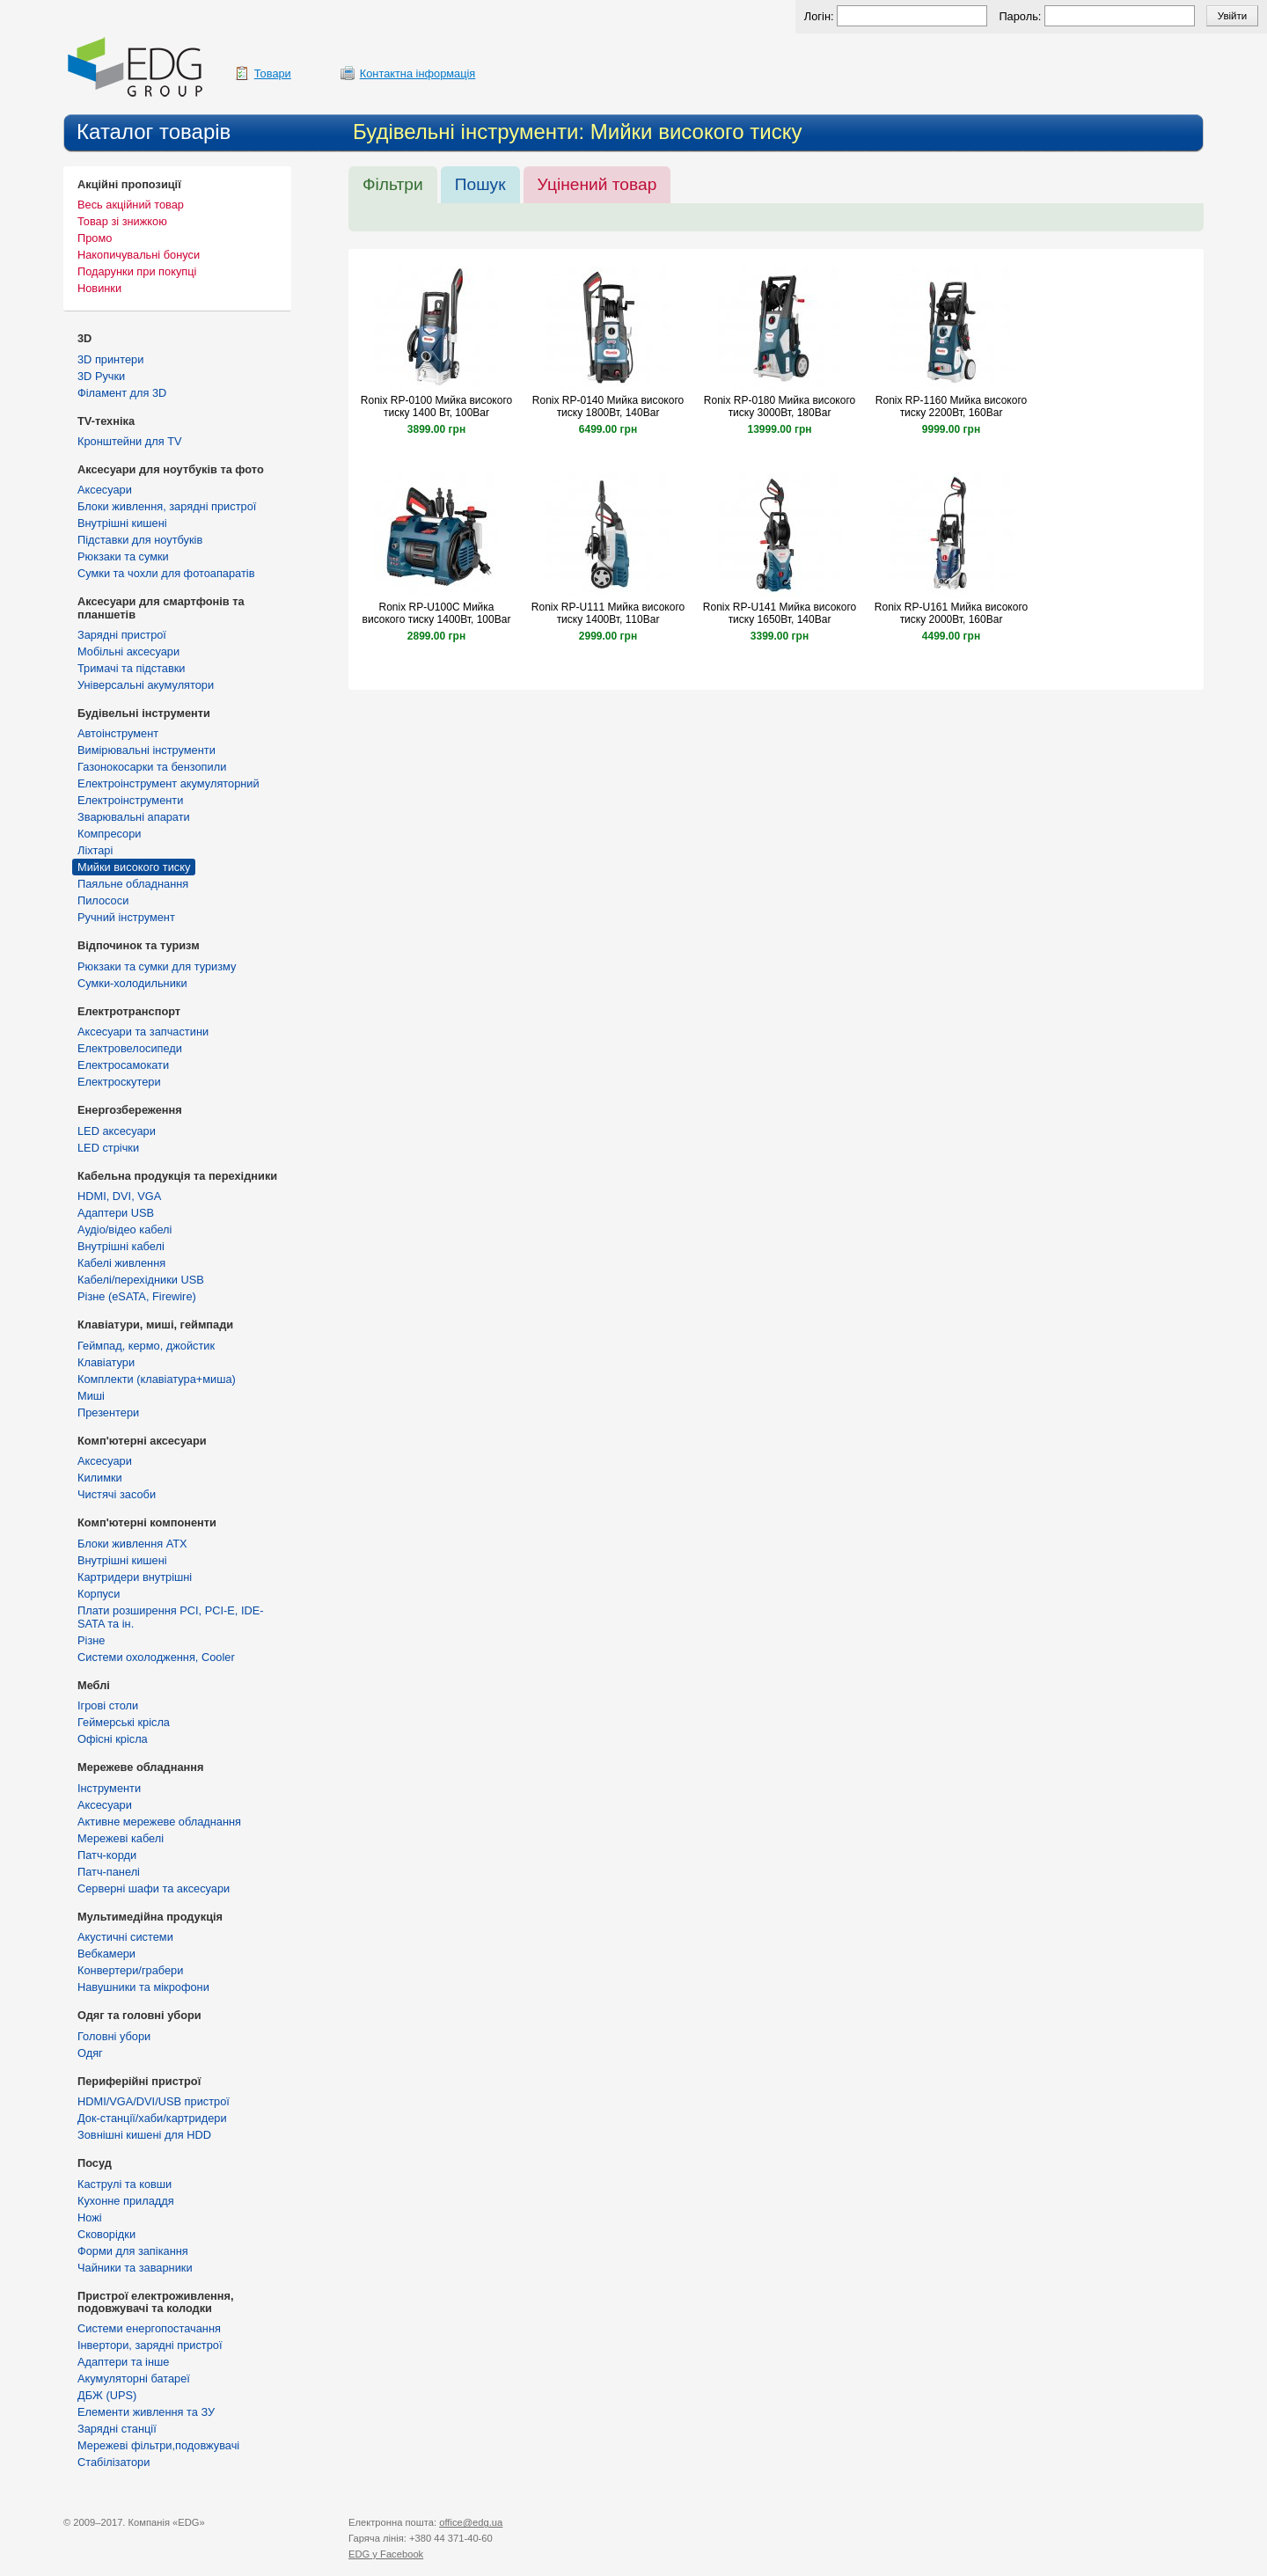  I want to click on Мобільні аксесуари, so click(128, 651).